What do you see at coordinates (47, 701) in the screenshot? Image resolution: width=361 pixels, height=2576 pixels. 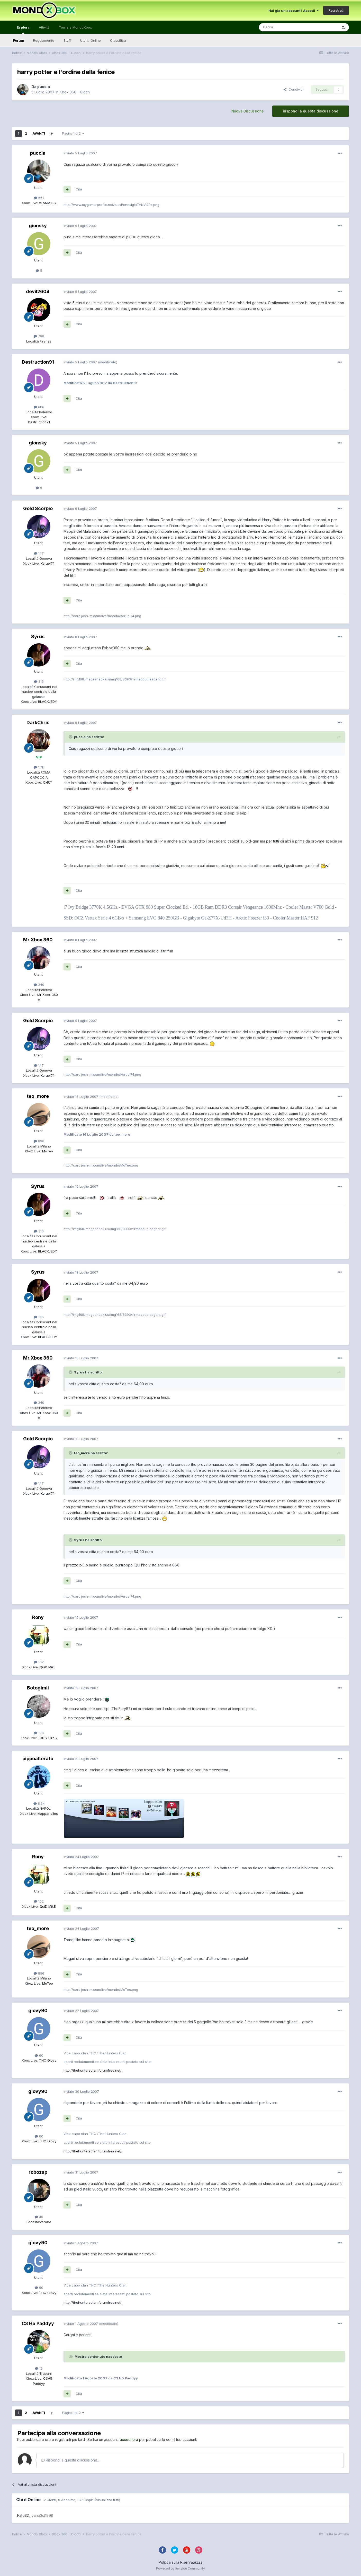 I see `BLACKJEDY` at bounding box center [47, 701].